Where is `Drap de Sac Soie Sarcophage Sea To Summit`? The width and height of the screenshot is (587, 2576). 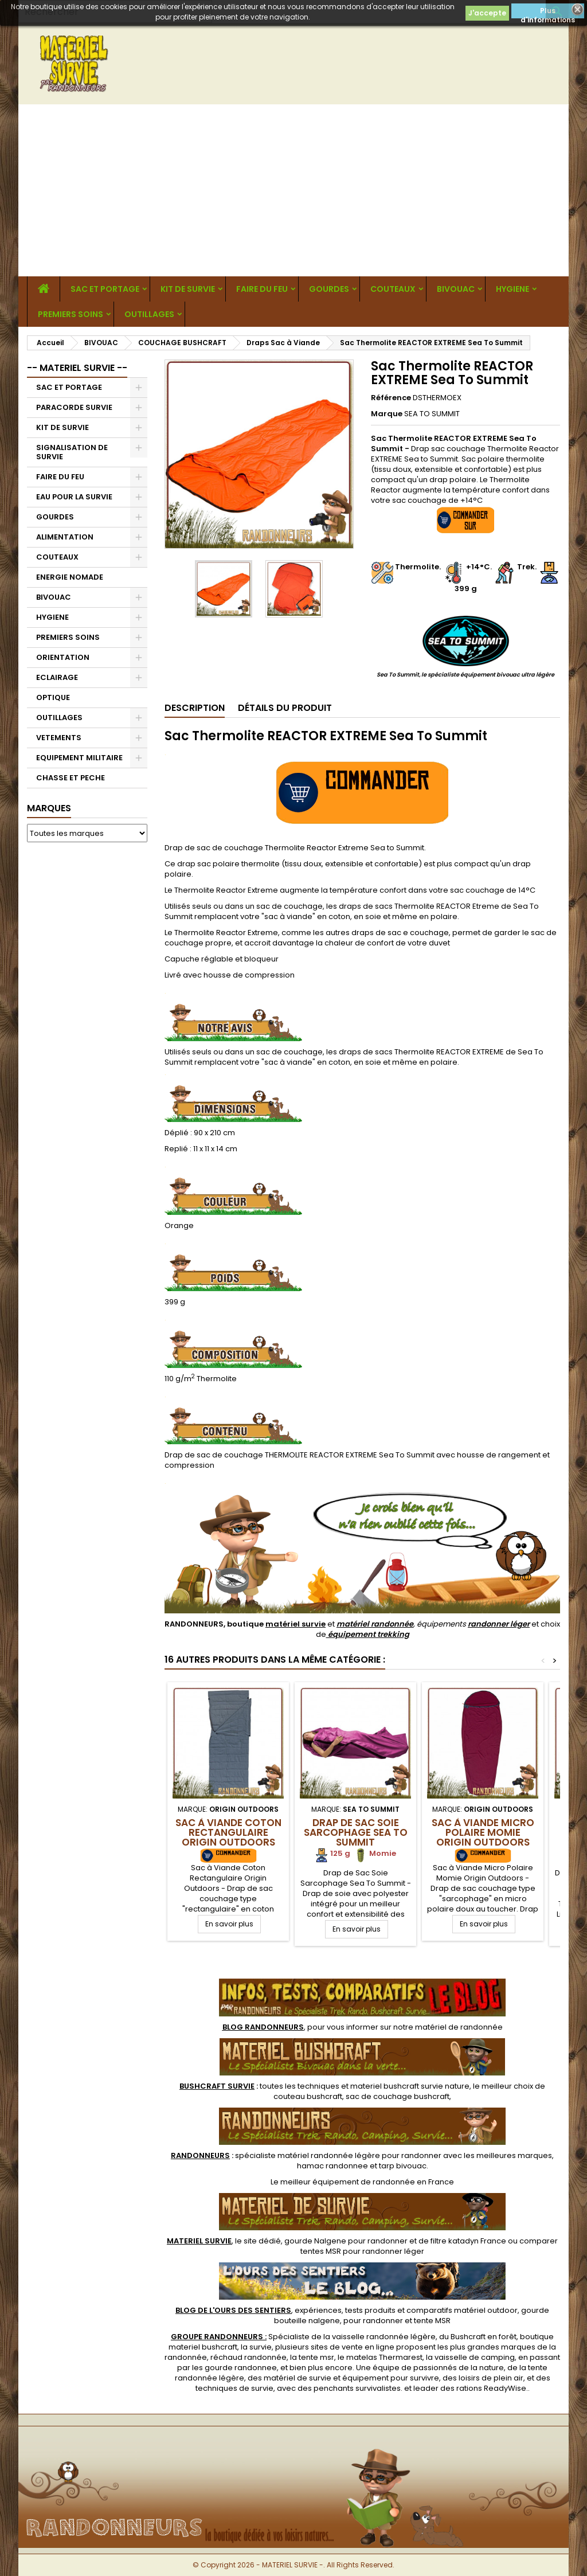 Drap de Sac Soie Sarcophage Sea To Summit is located at coordinates (356, 1832).